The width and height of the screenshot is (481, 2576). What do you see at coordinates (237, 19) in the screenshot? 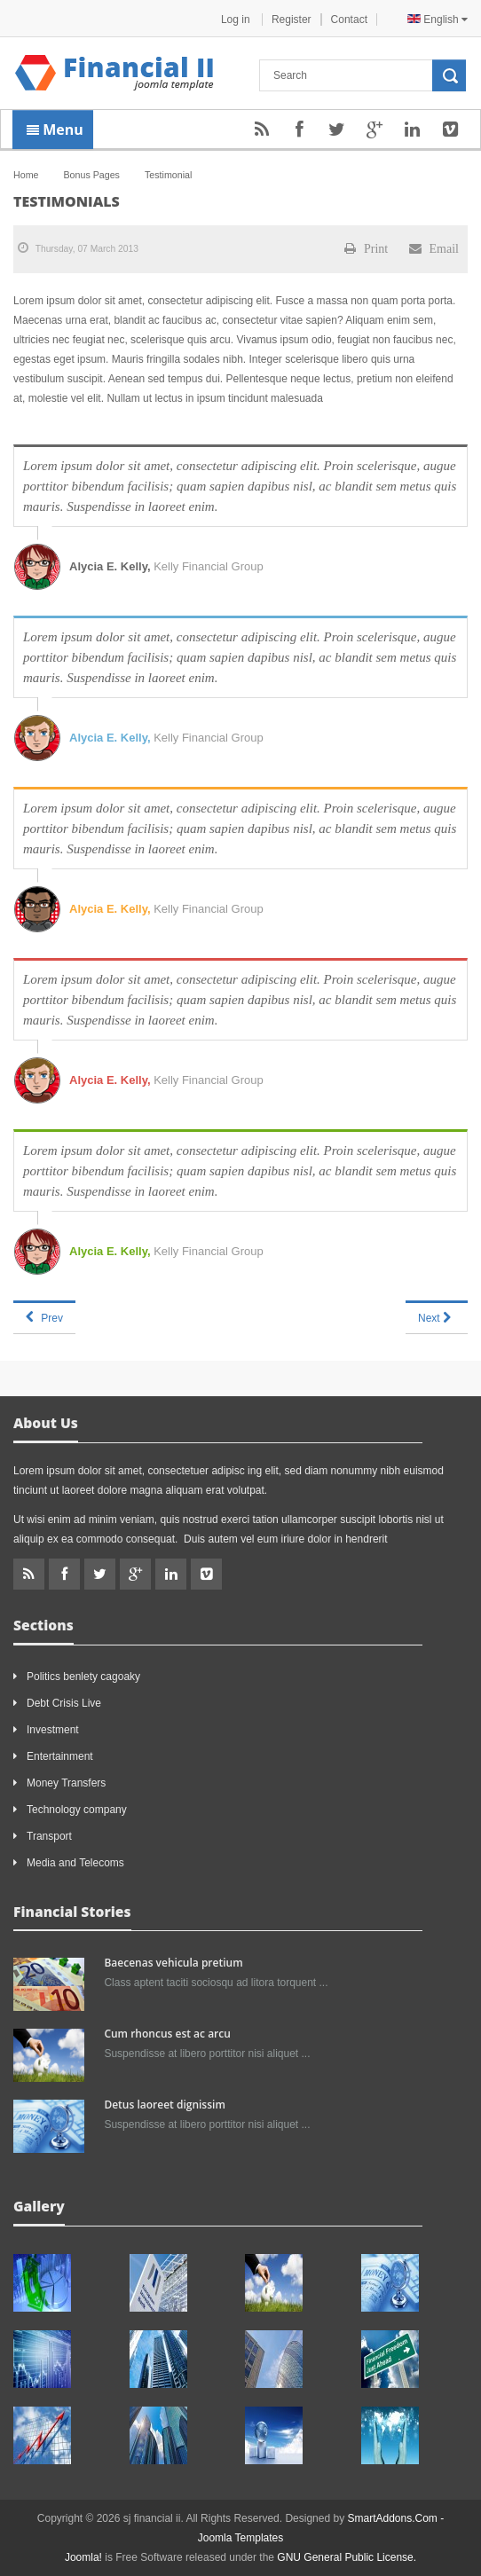
I see `Log in` at bounding box center [237, 19].